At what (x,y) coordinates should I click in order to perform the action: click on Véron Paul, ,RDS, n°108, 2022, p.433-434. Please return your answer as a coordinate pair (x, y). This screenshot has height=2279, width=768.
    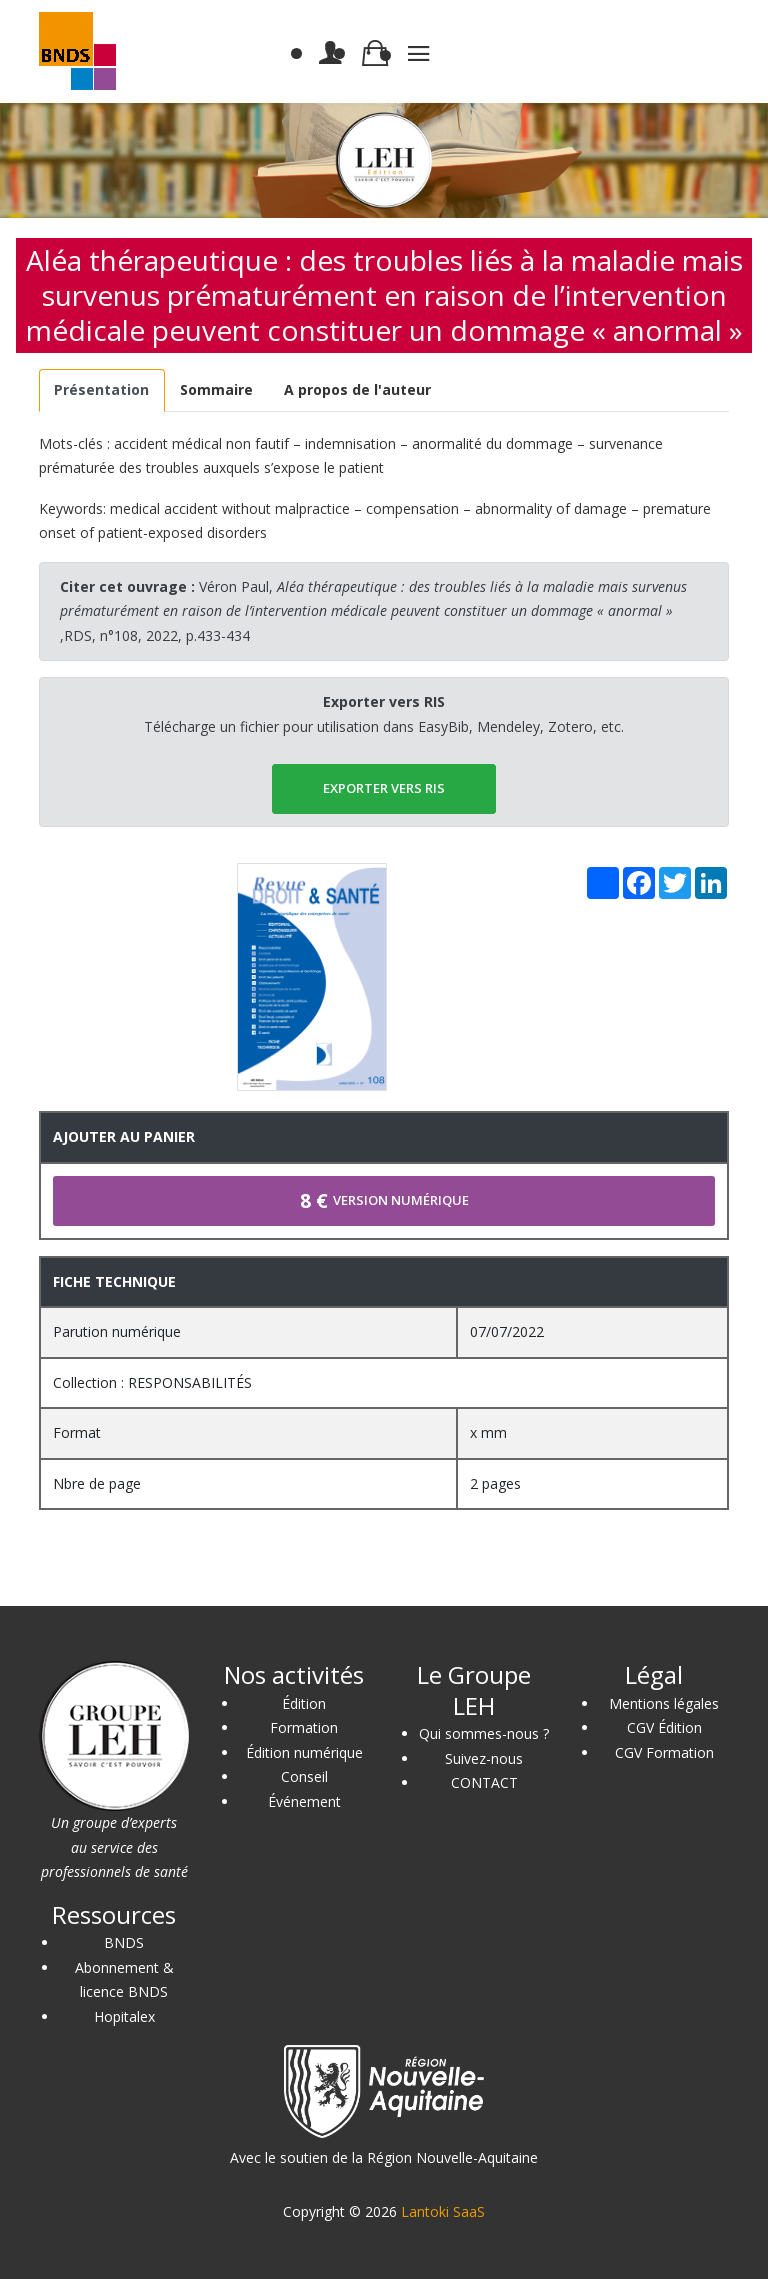
    Looking at the image, I should click on (373, 611).